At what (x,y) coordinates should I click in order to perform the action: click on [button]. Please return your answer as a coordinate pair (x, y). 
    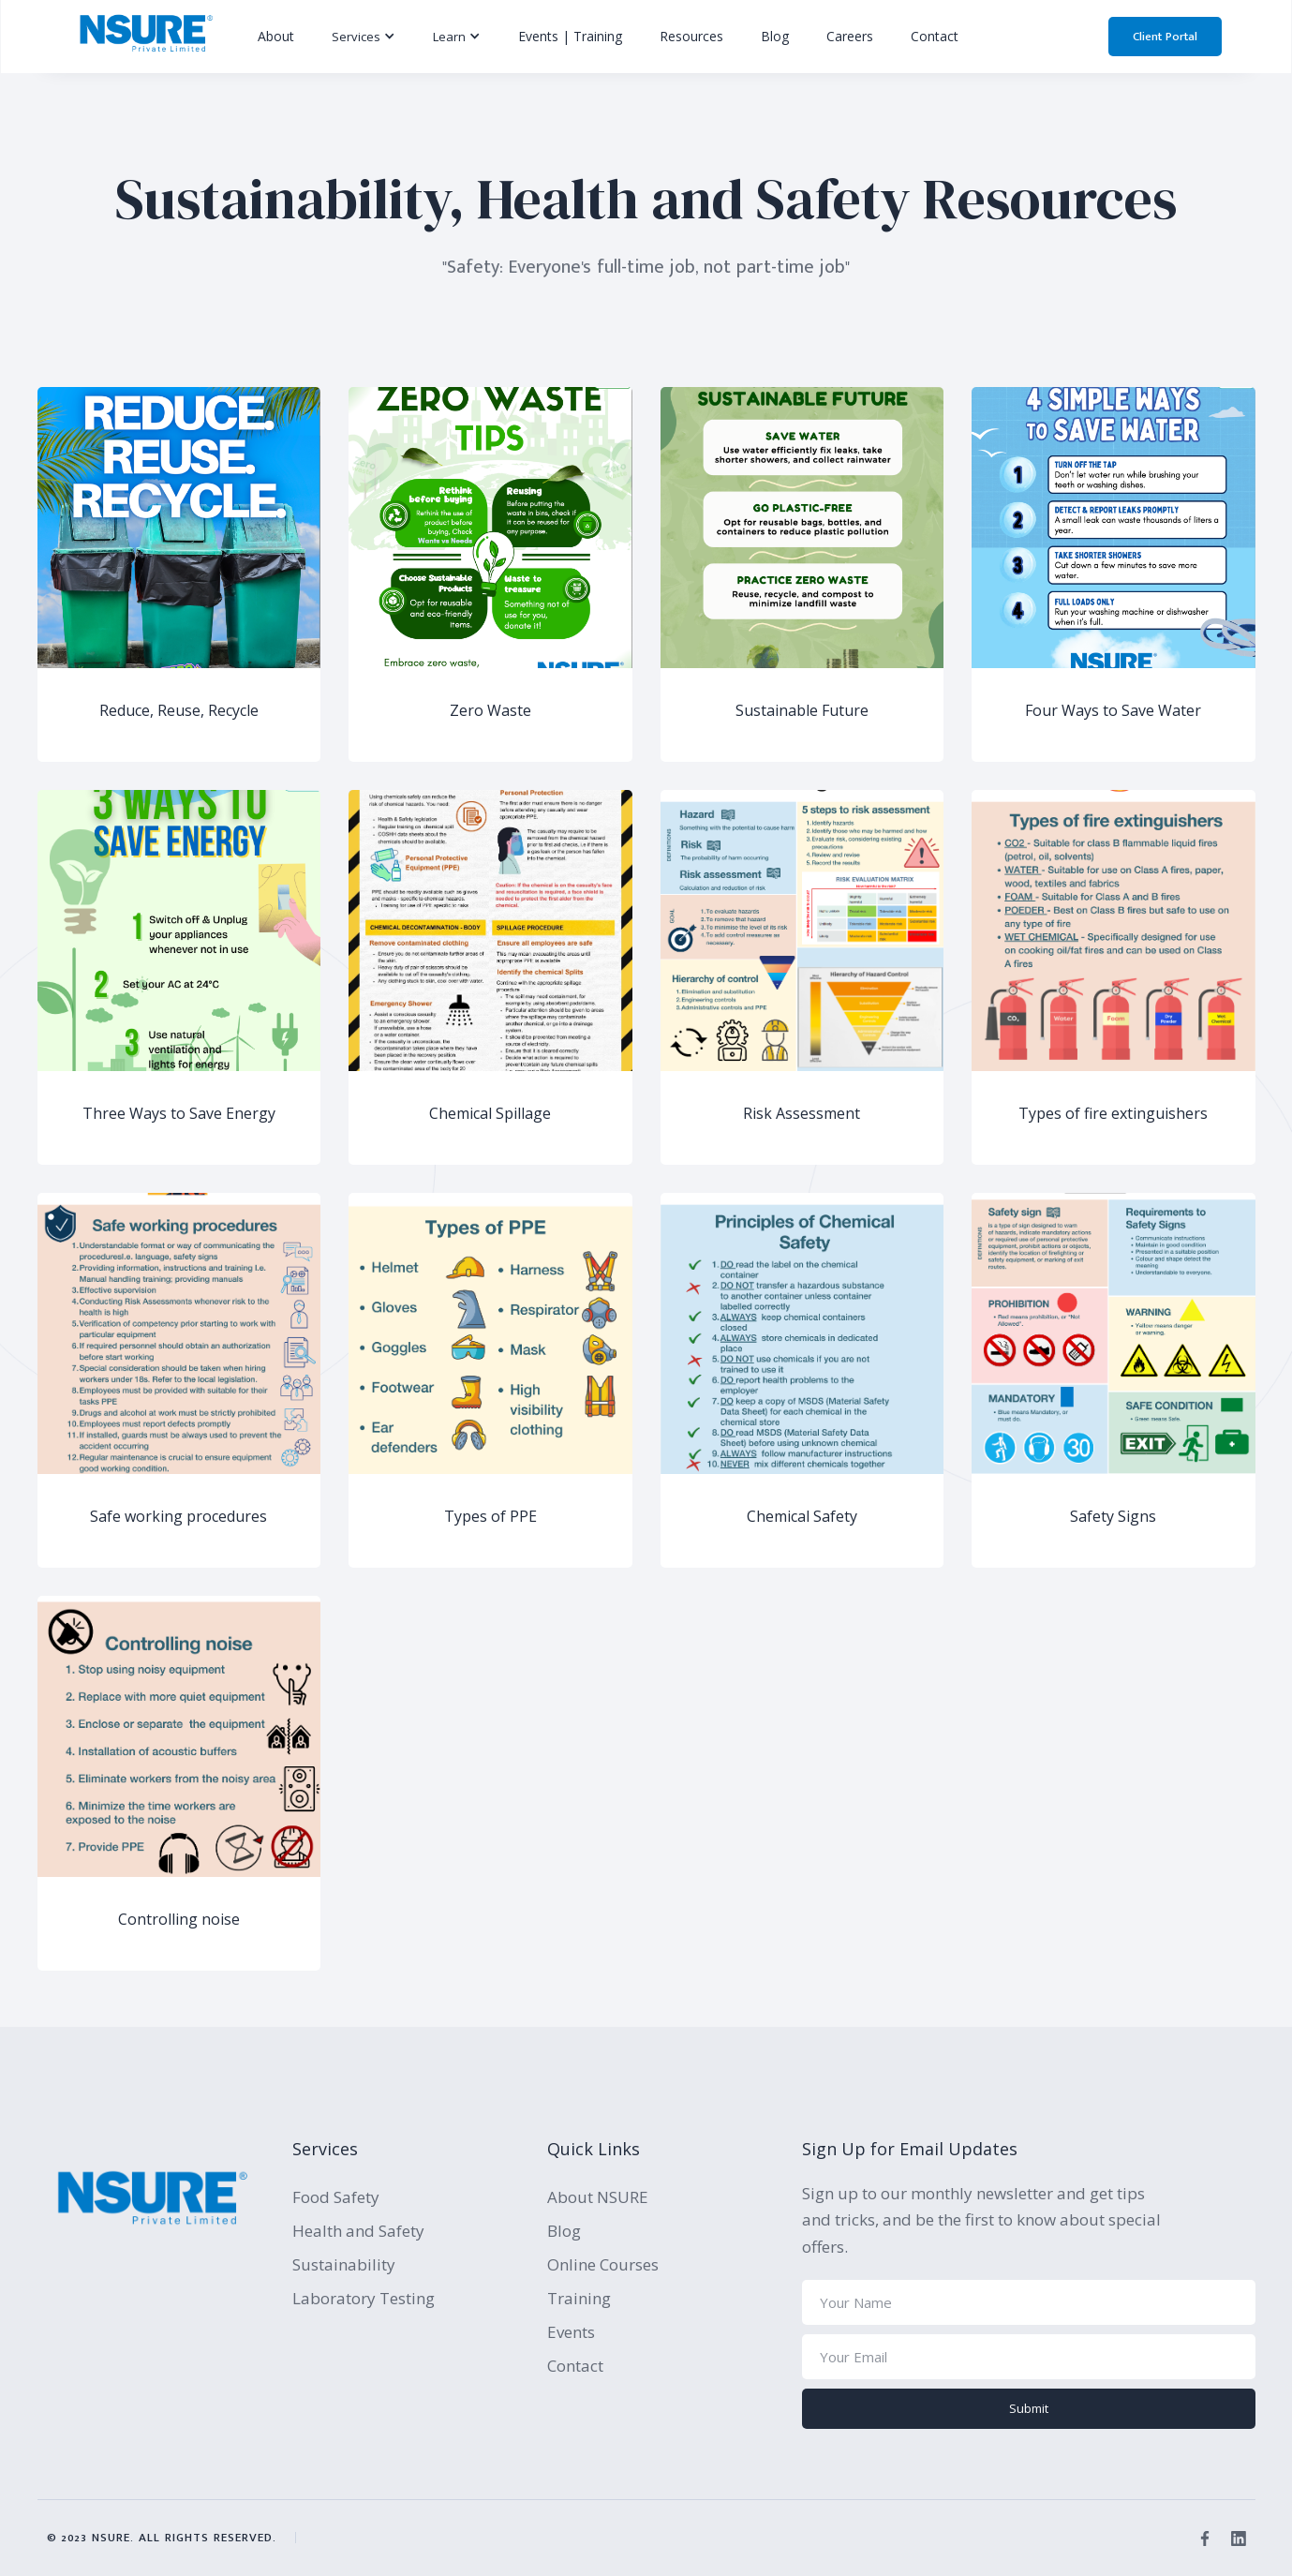
    Looking at the image, I should click on (363, 36).